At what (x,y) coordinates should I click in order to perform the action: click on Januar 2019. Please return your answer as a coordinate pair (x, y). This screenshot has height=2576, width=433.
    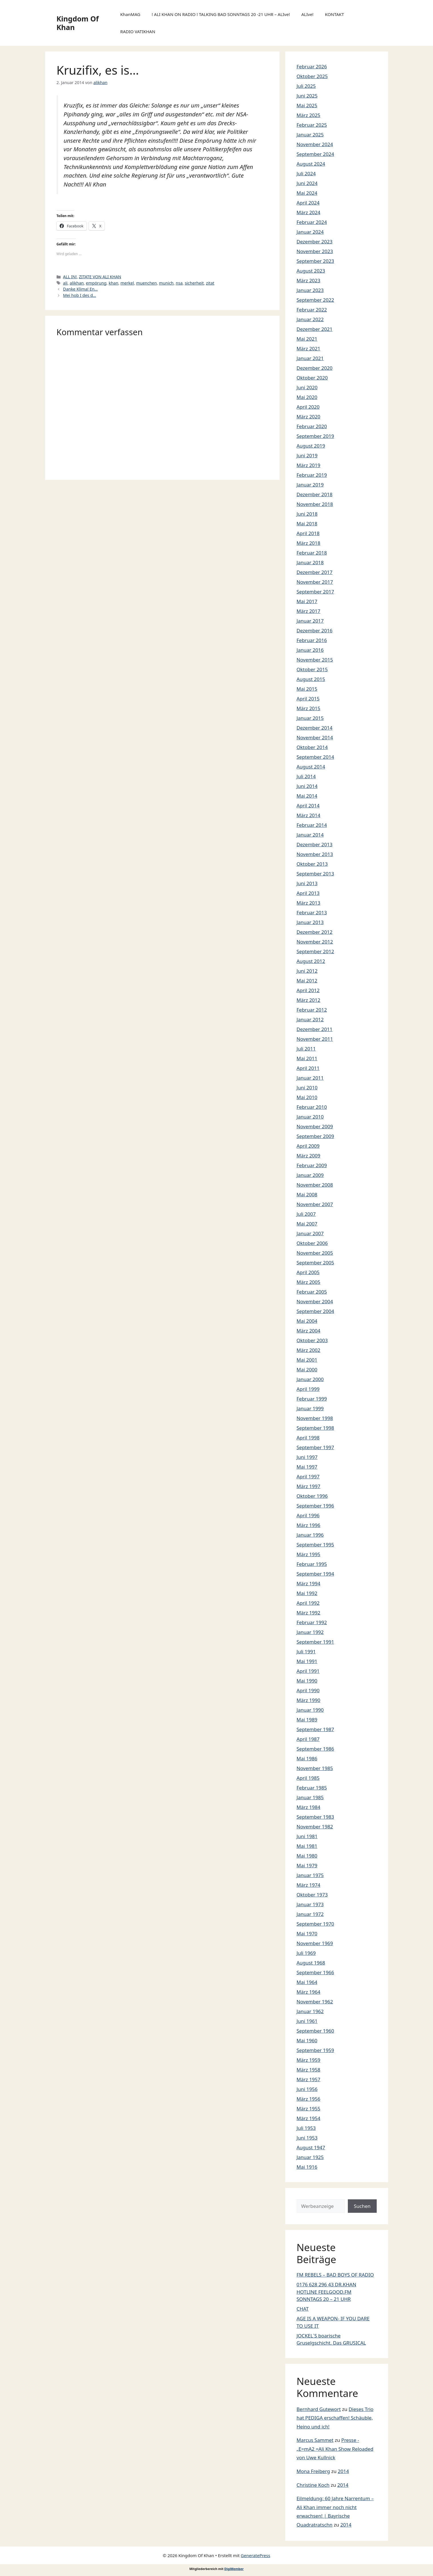
    Looking at the image, I should click on (310, 484).